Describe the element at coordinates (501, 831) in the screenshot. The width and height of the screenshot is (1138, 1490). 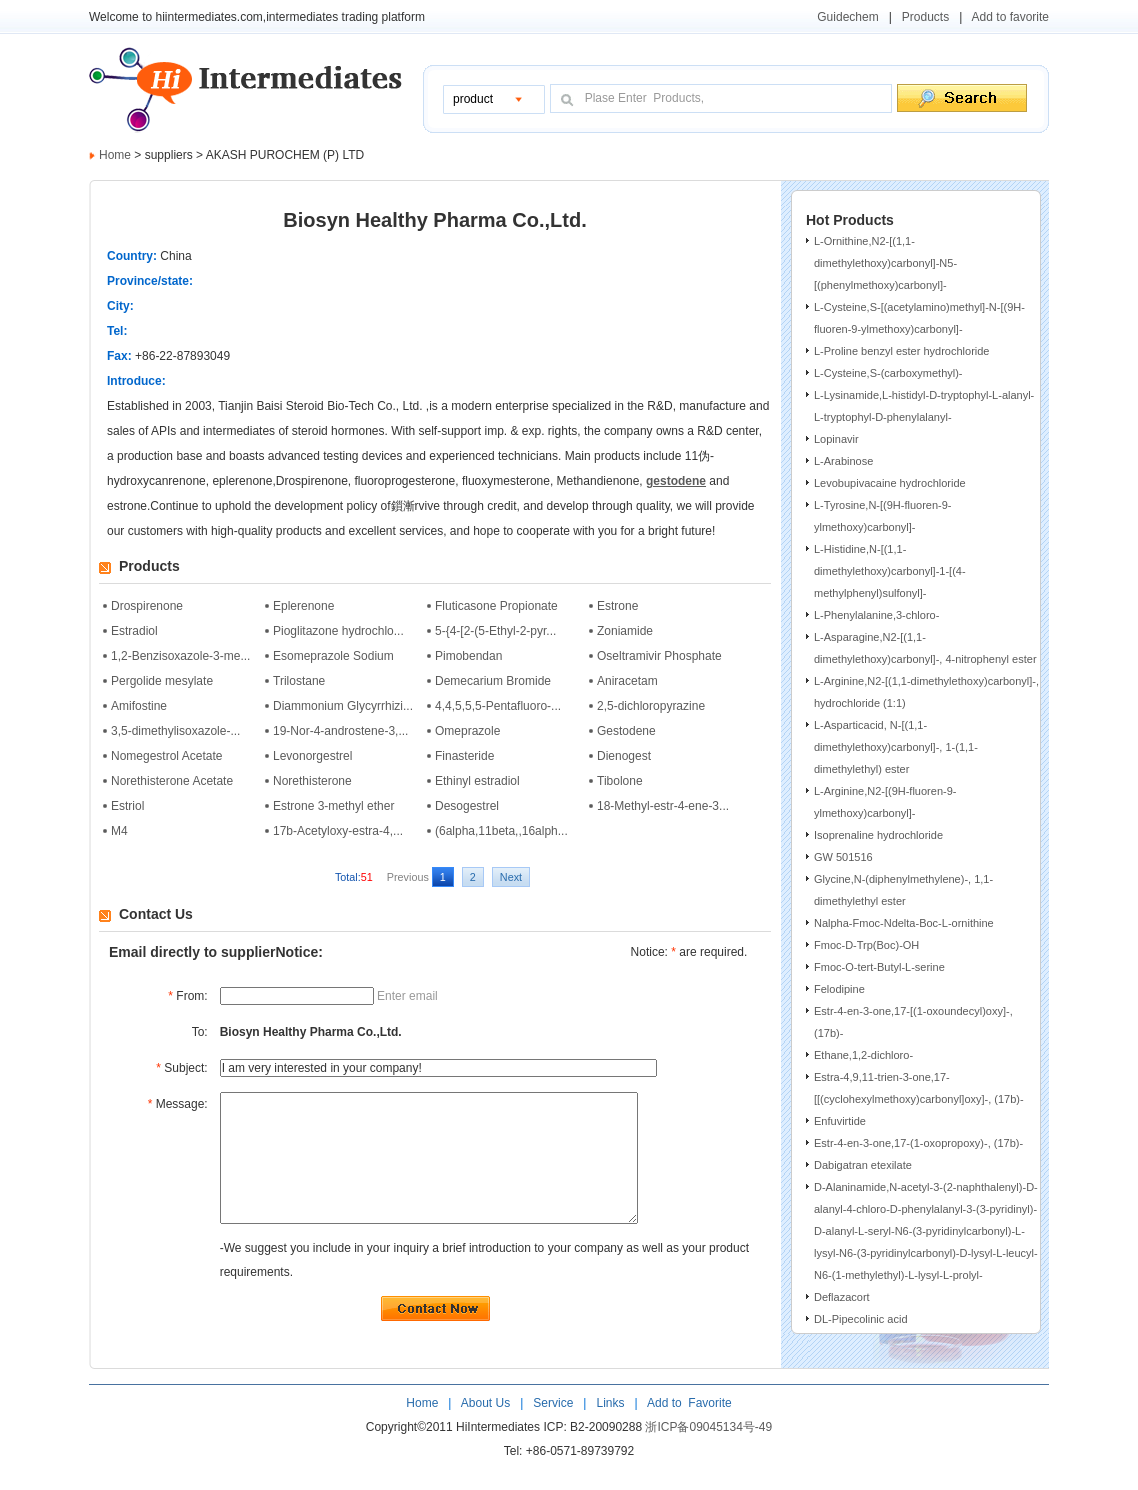
I see `(6alpha,11beta,,16alph...` at that location.